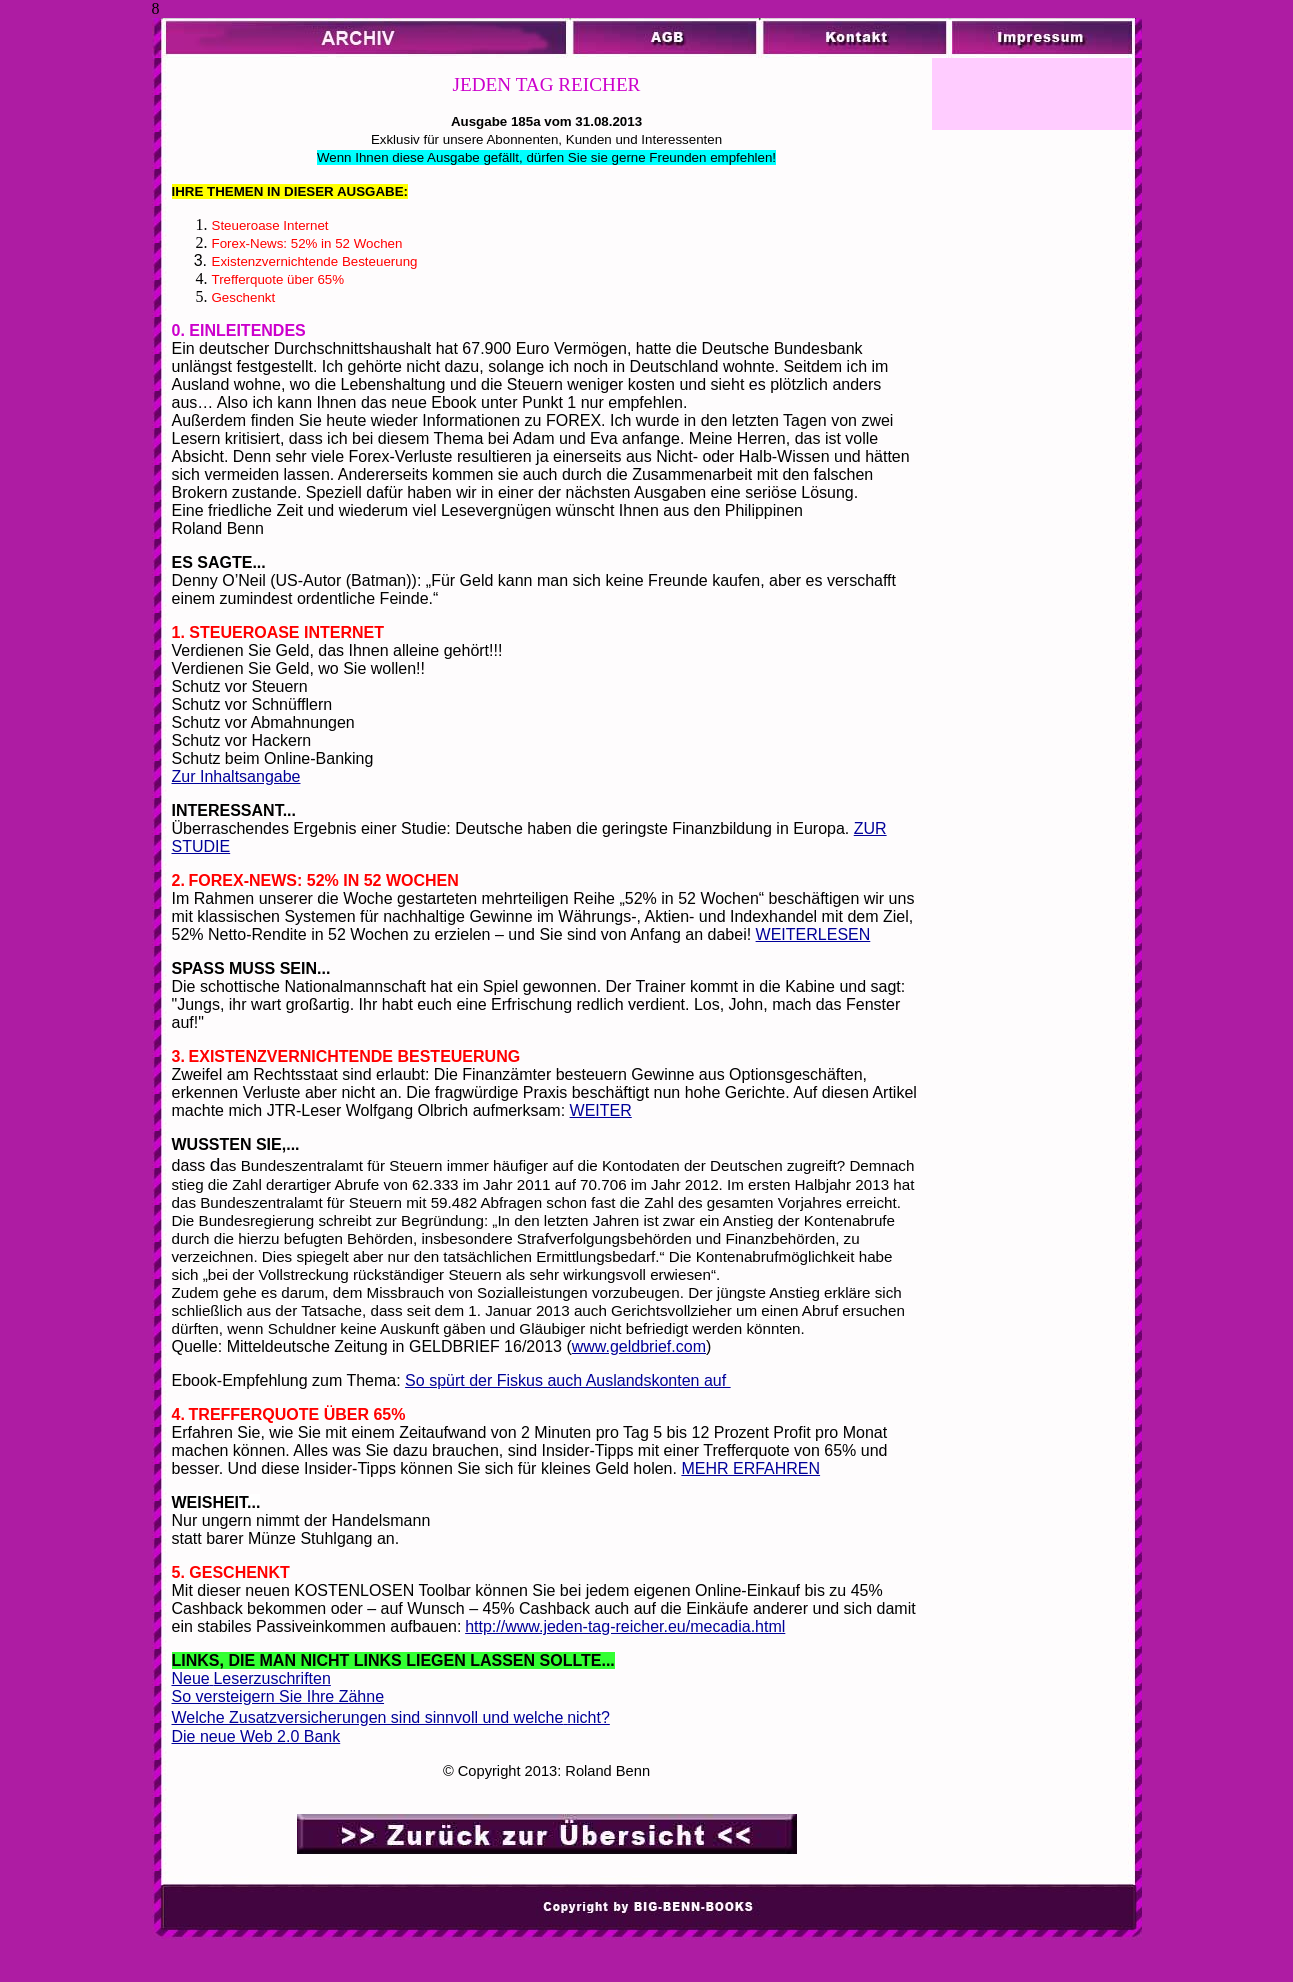  What do you see at coordinates (813, 934) in the screenshot?
I see `WEITERLESEN` at bounding box center [813, 934].